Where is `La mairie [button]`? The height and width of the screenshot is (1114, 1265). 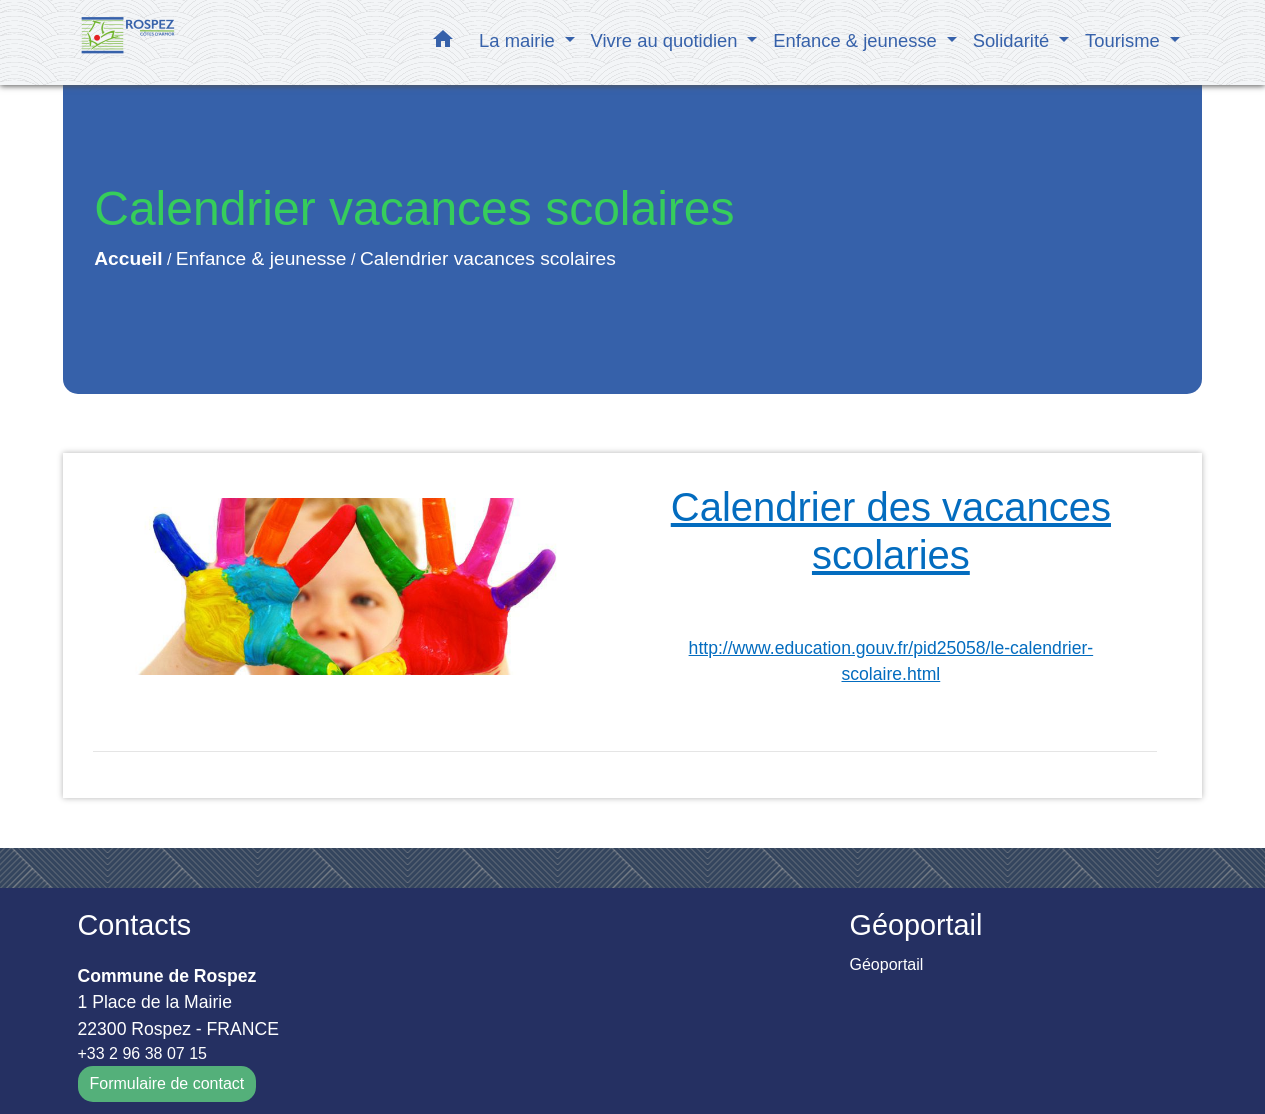 La mairie [button] is located at coordinates (519, 40).